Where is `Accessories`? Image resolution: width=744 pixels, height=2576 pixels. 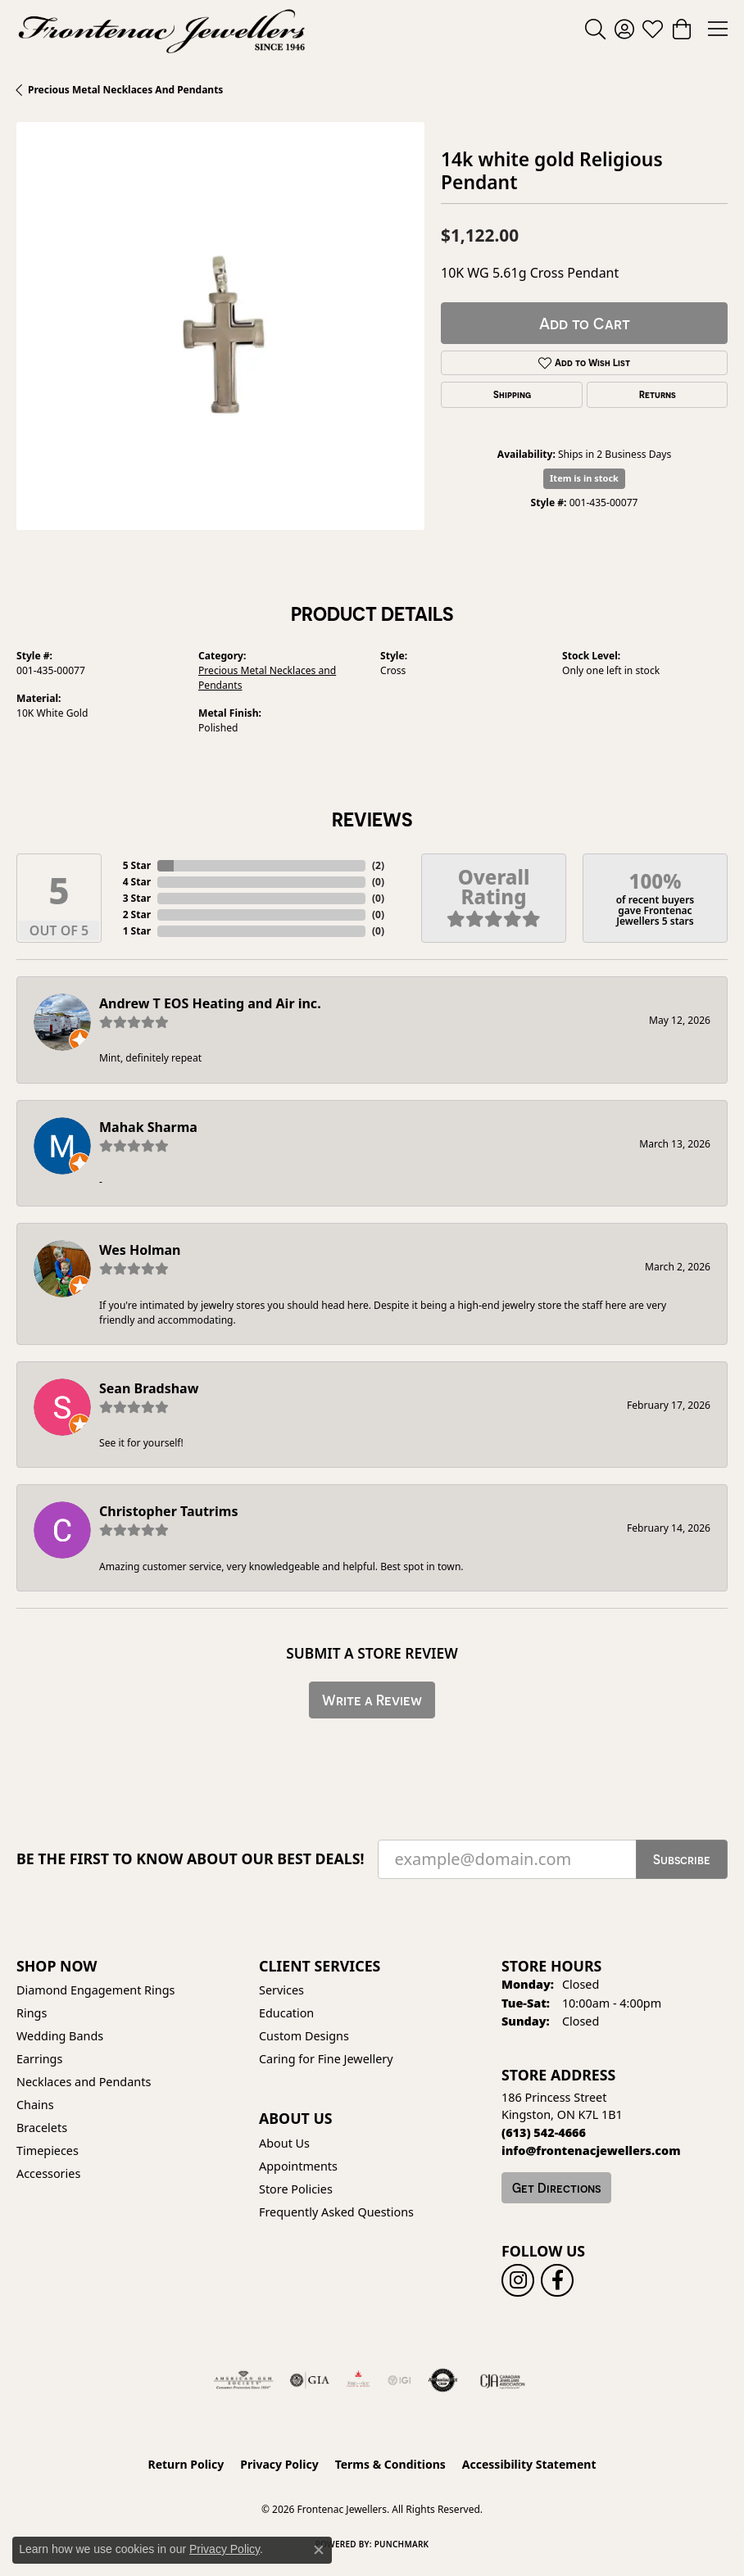 Accessories is located at coordinates (48, 2173).